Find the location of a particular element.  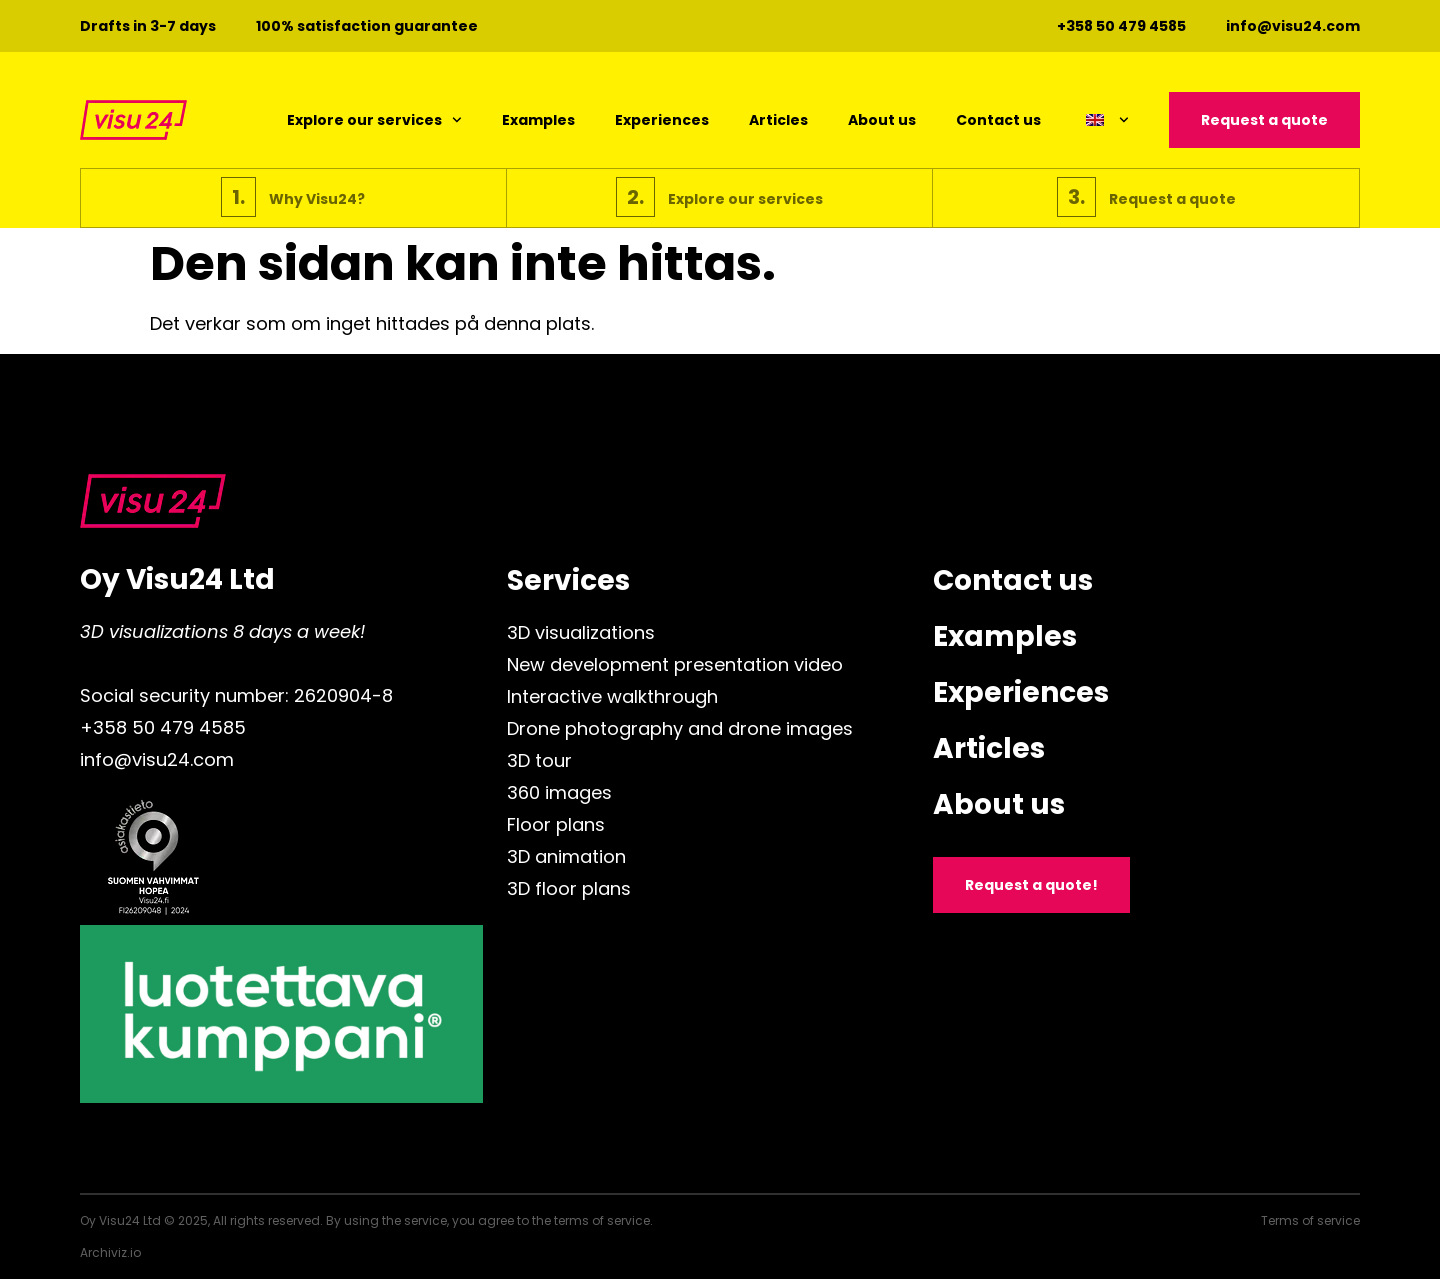

Oy Visu24 Ltd is located at coordinates (177, 579).